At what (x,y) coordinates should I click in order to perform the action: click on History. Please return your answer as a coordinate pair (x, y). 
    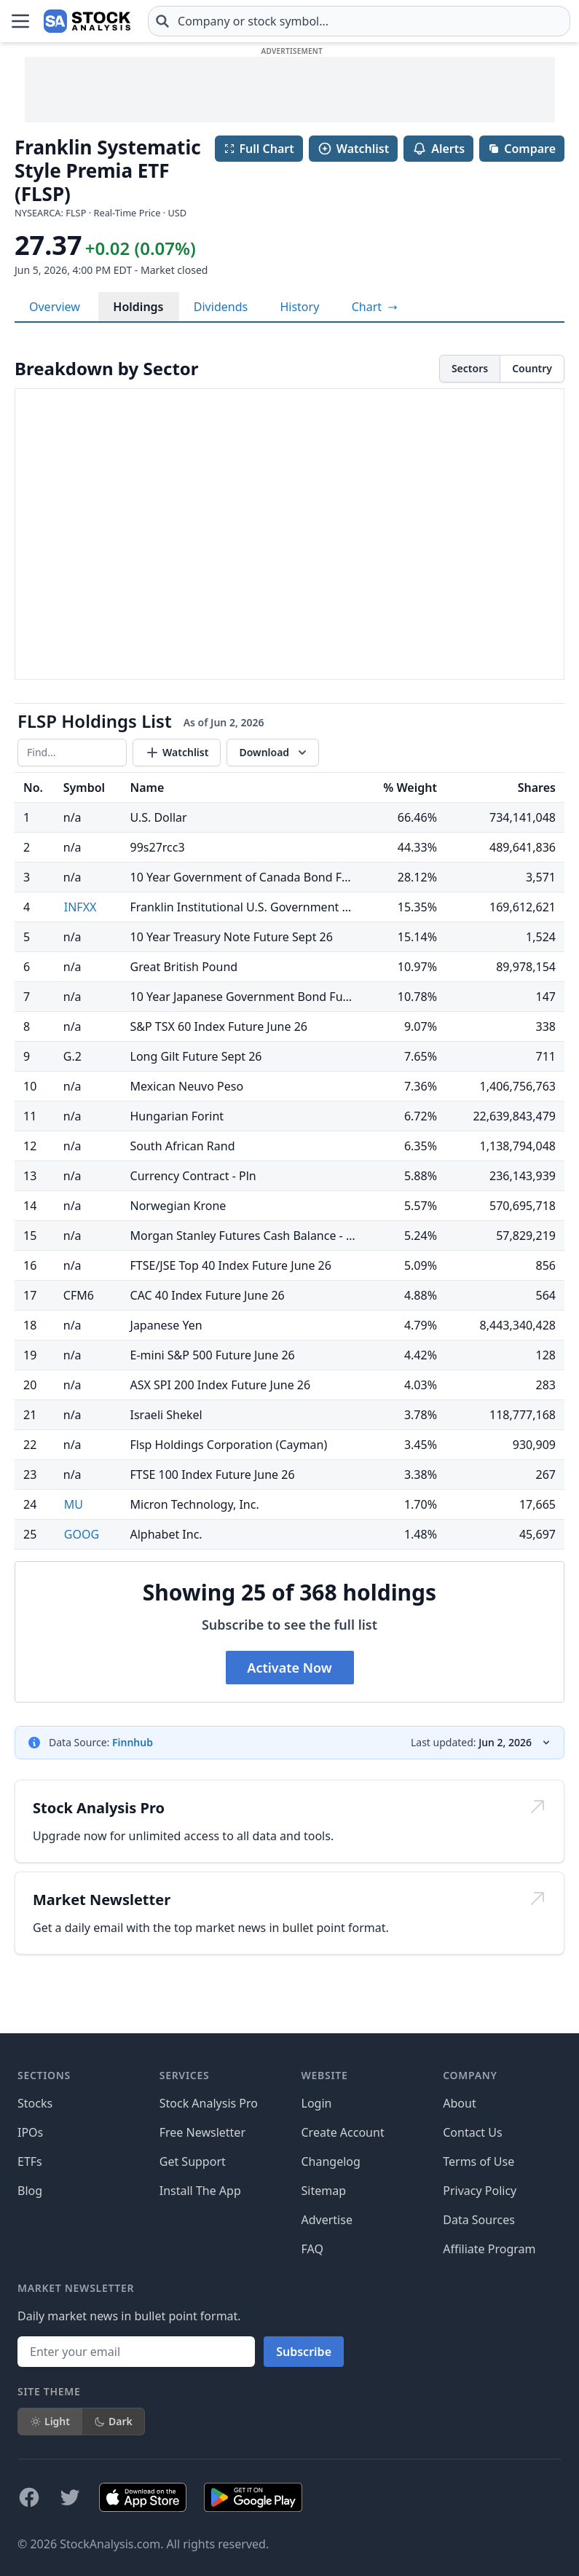
    Looking at the image, I should click on (299, 307).